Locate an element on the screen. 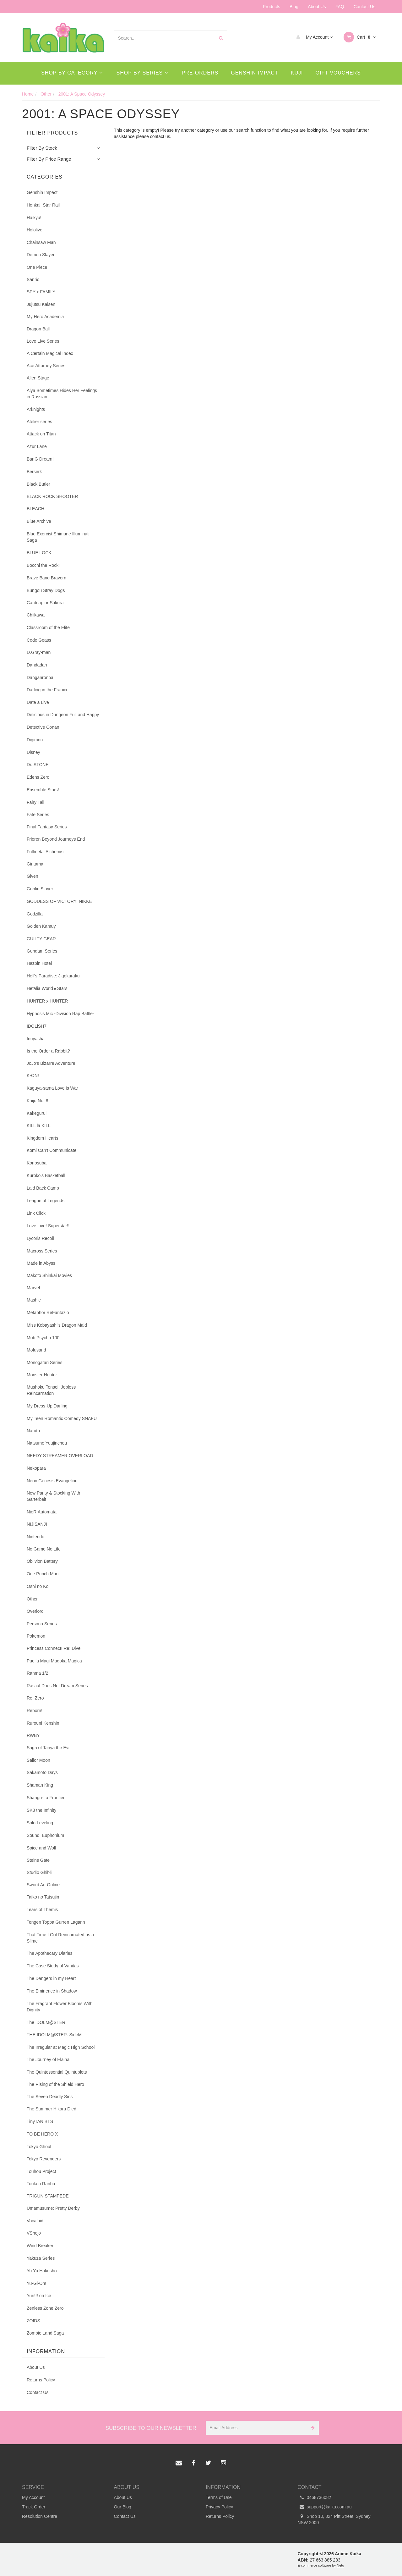 This screenshot has width=402, height=2576. Rurouni Kenshin is located at coordinates (43, 1723).